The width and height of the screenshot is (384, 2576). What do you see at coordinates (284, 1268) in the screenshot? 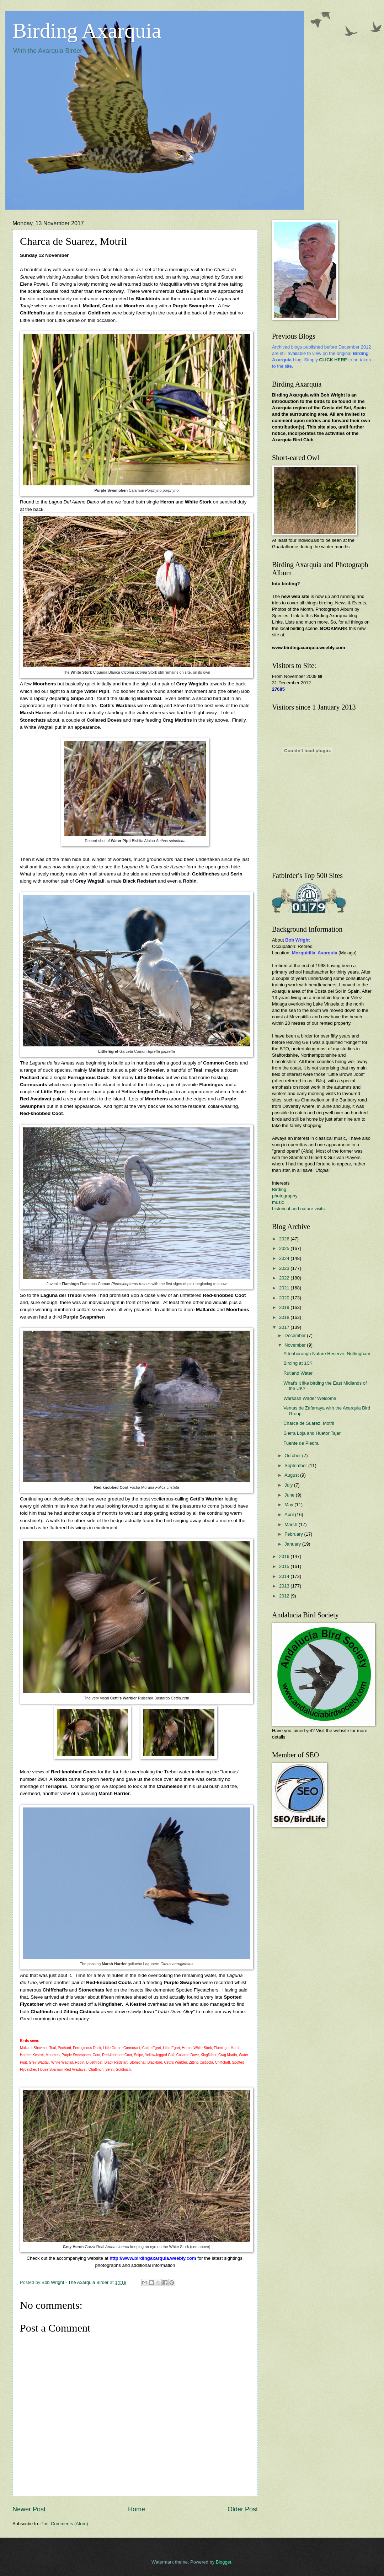
I see `2023` at bounding box center [284, 1268].